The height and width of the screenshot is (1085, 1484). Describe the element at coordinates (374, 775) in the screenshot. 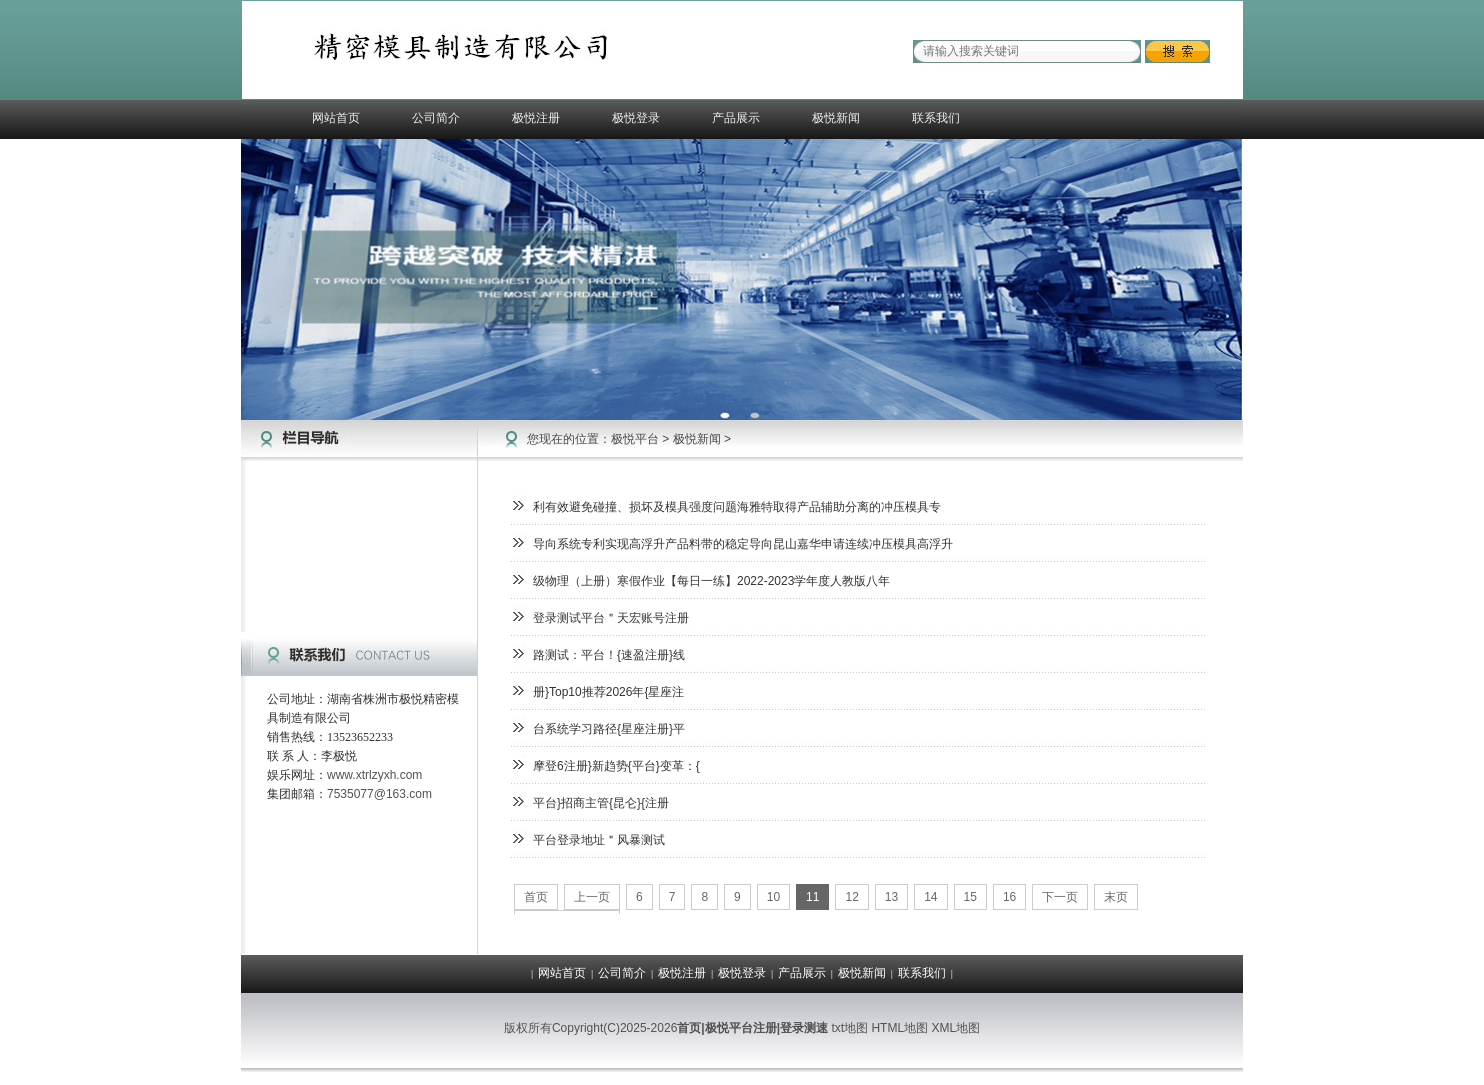

I see `www.xtrlzyxh.com` at that location.